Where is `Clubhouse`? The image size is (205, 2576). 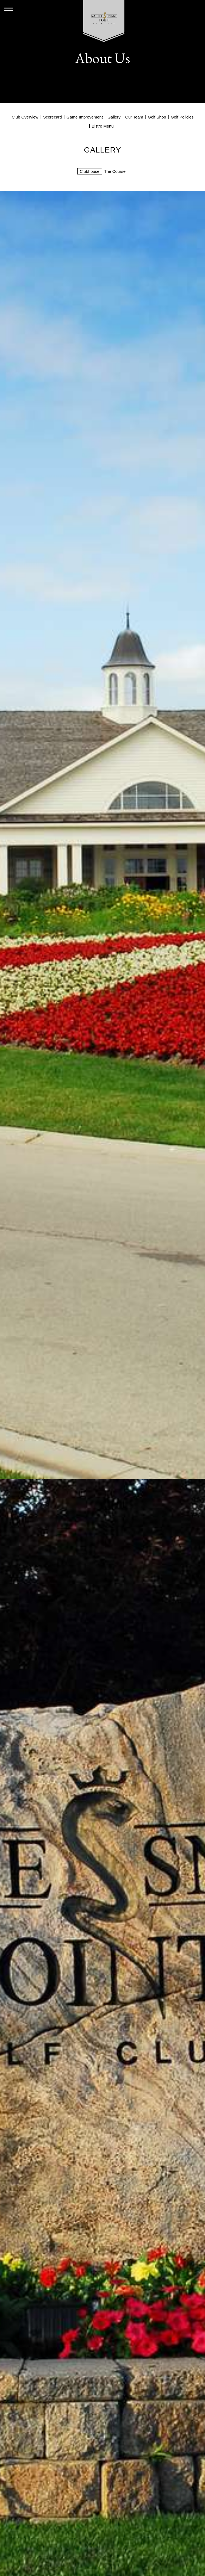
Clubhouse is located at coordinates (89, 171).